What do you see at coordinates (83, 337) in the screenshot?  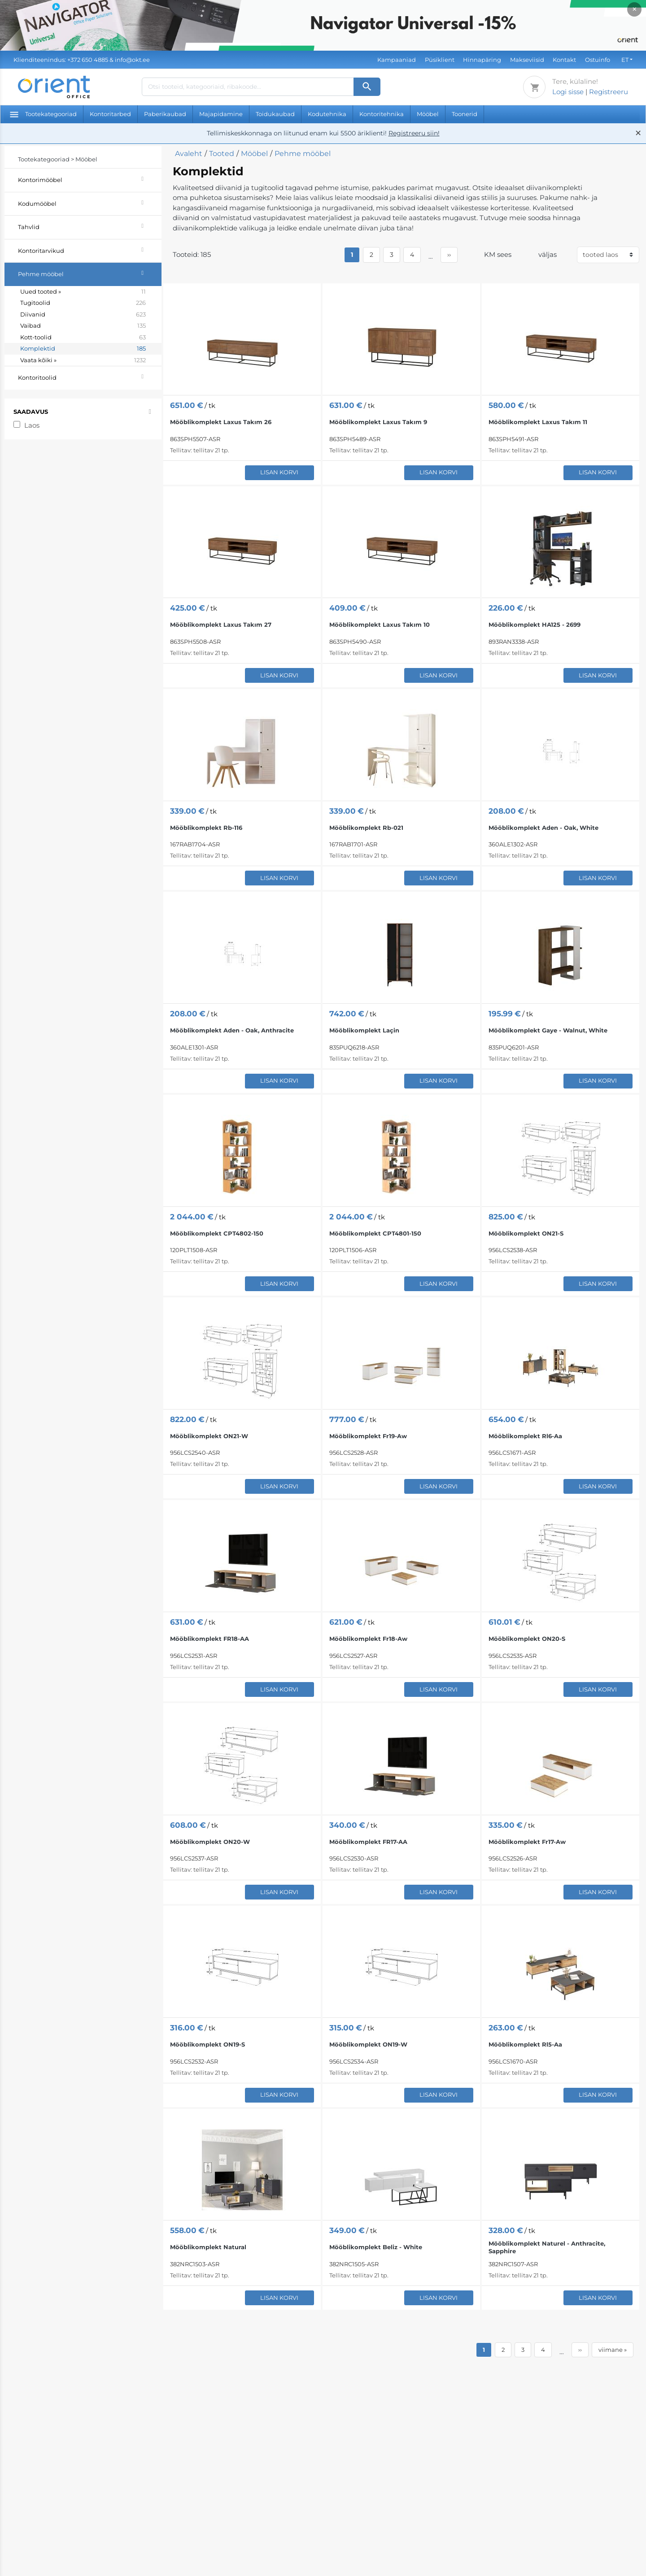 I see `Kott-toolid` at bounding box center [83, 337].